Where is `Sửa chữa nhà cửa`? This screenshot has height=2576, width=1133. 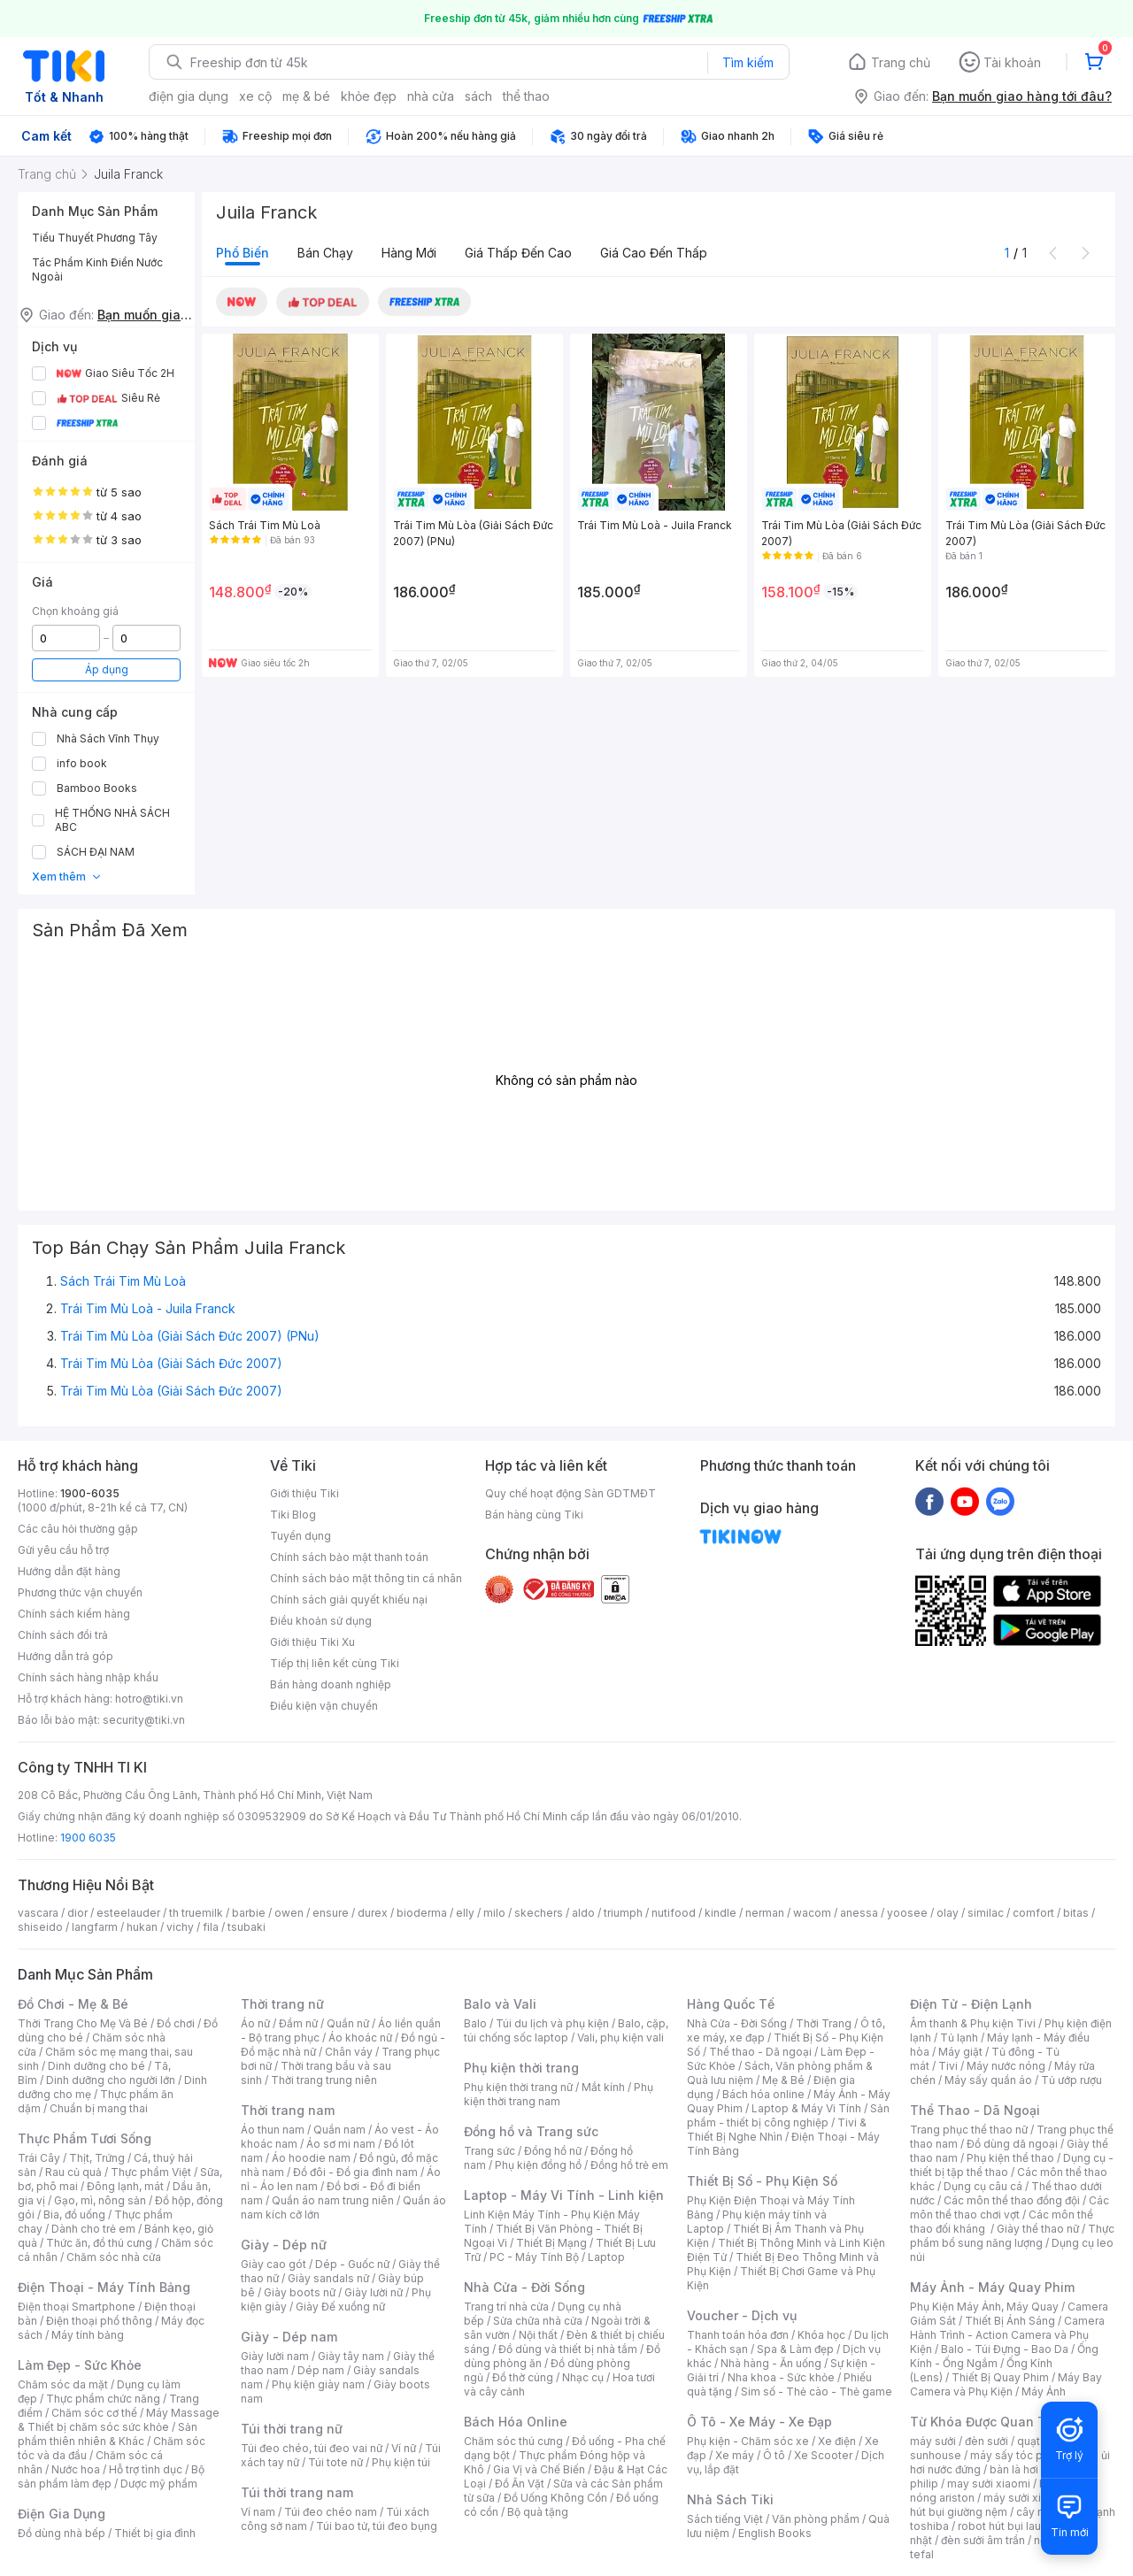 Sửa chữa nhà cửa is located at coordinates (537, 2320).